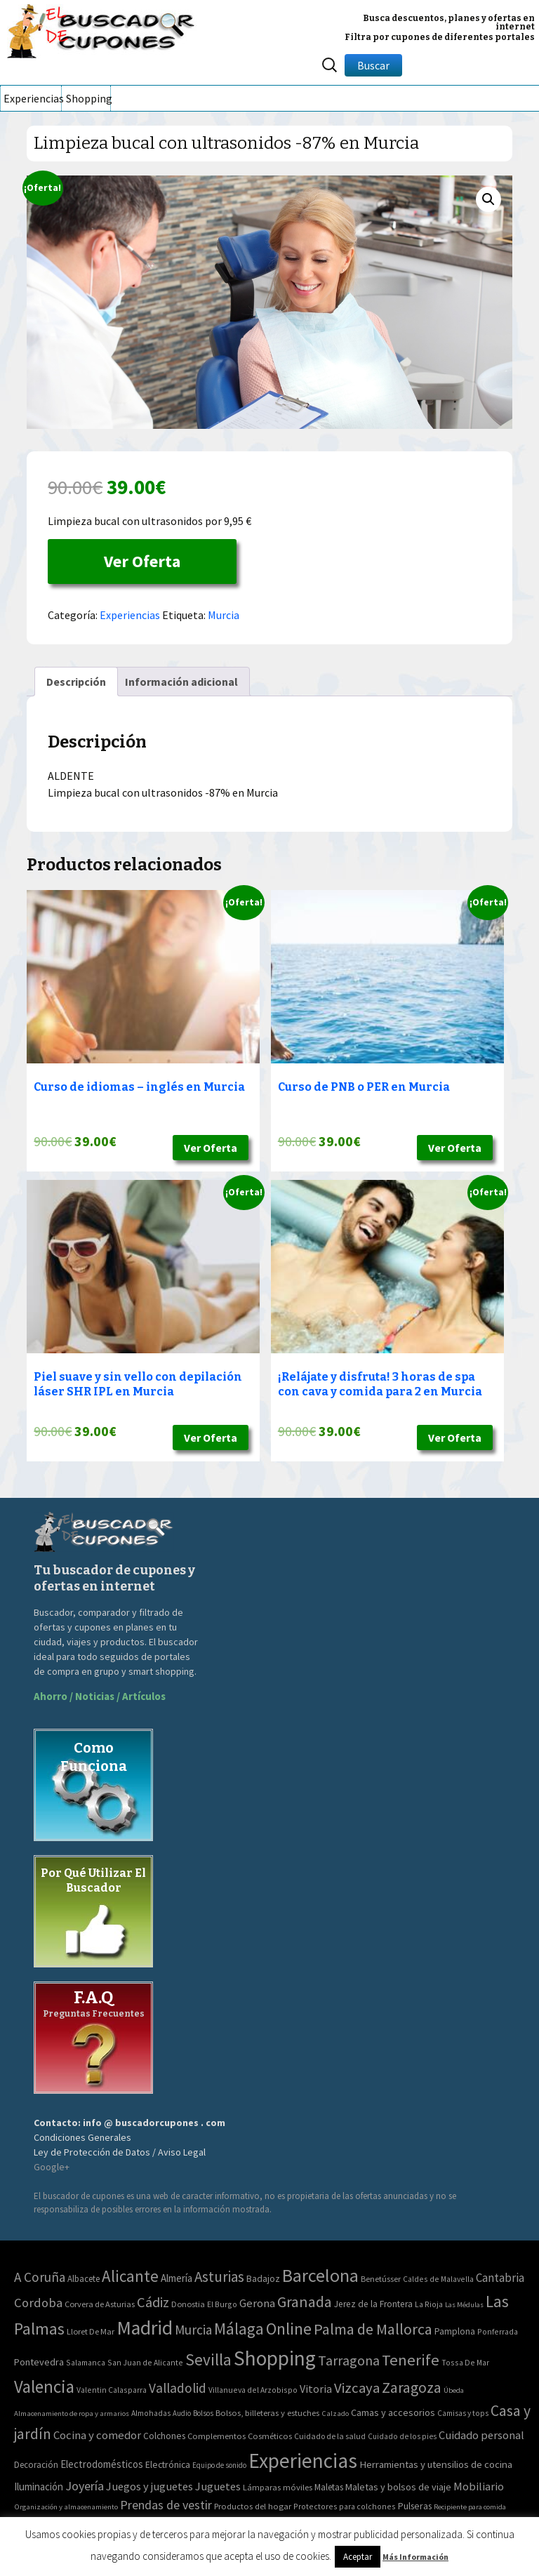 The width and height of the screenshot is (539, 2576). Describe the element at coordinates (222, 2304) in the screenshot. I see `El Burgo [El Burgo (2 elementos)]` at that location.